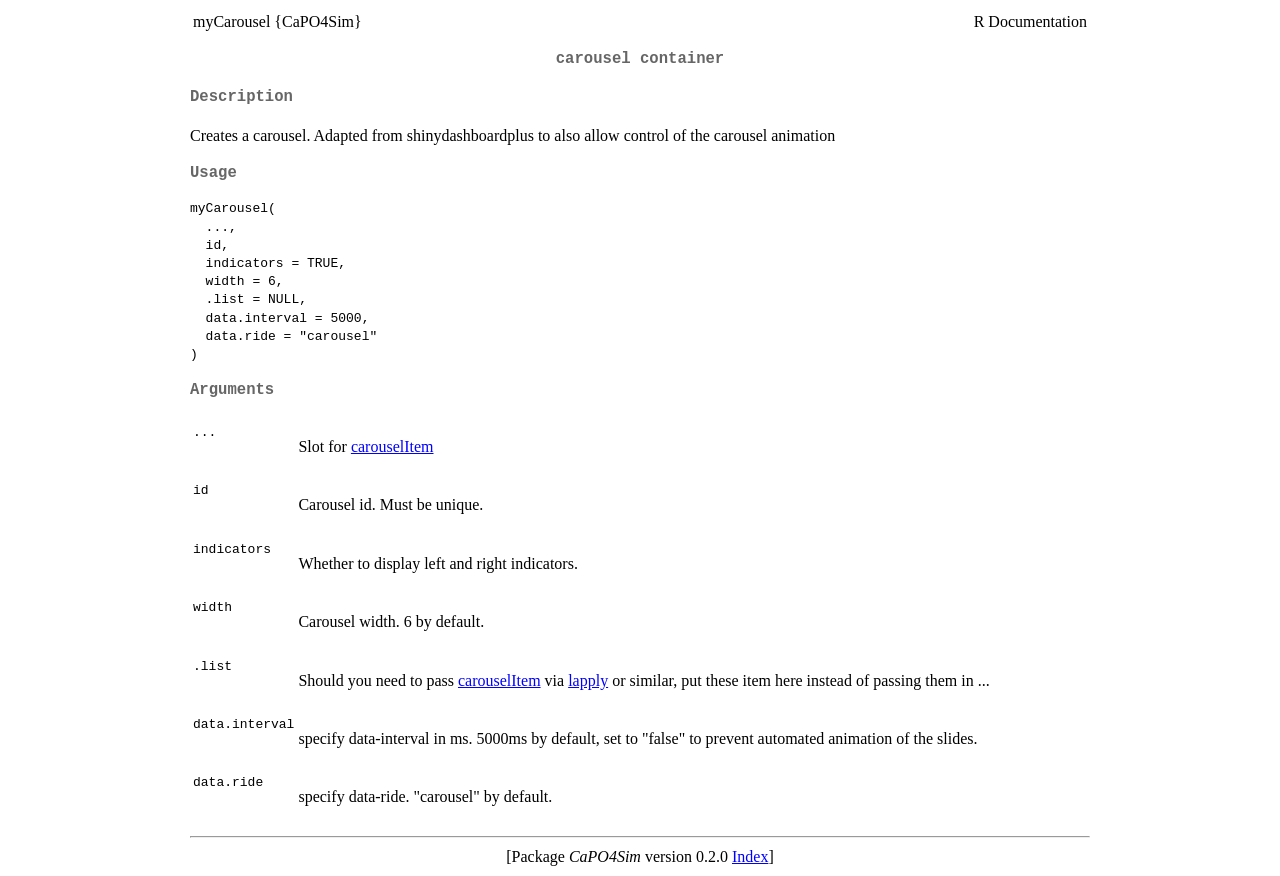 Image resolution: width=1280 pixels, height=876 pixels. Describe the element at coordinates (588, 680) in the screenshot. I see `lapply` at that location.